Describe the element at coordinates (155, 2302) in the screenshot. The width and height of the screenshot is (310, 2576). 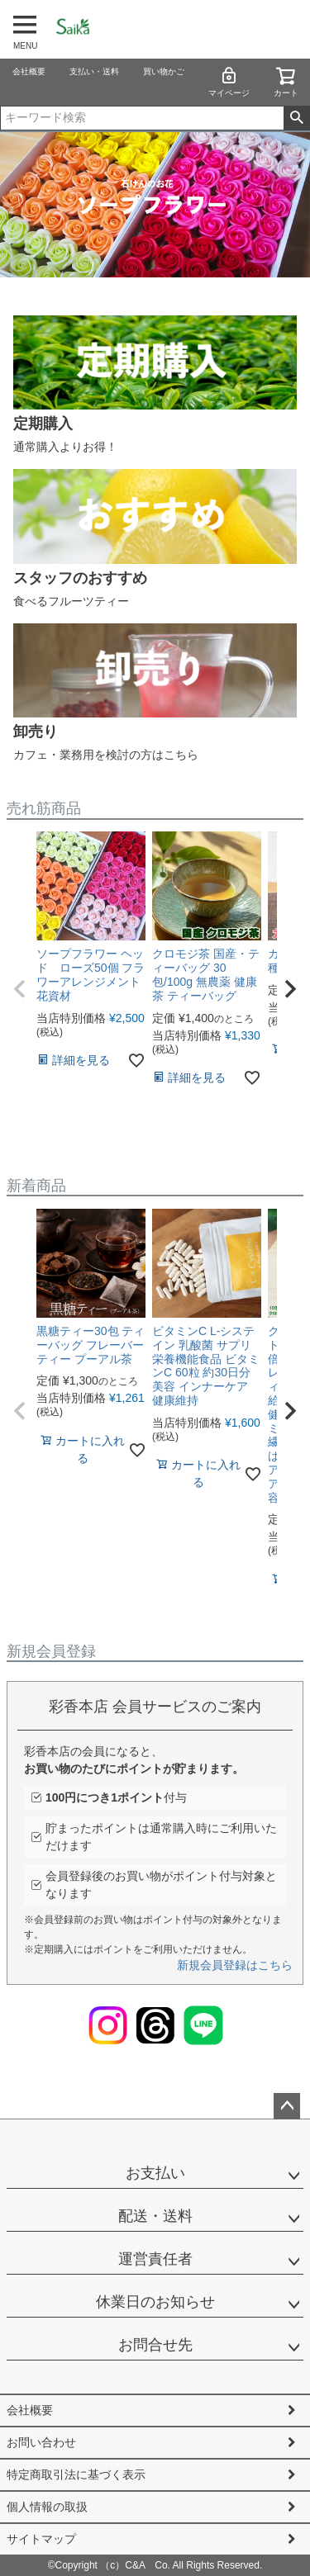
I see `休業日のお知らせ` at that location.